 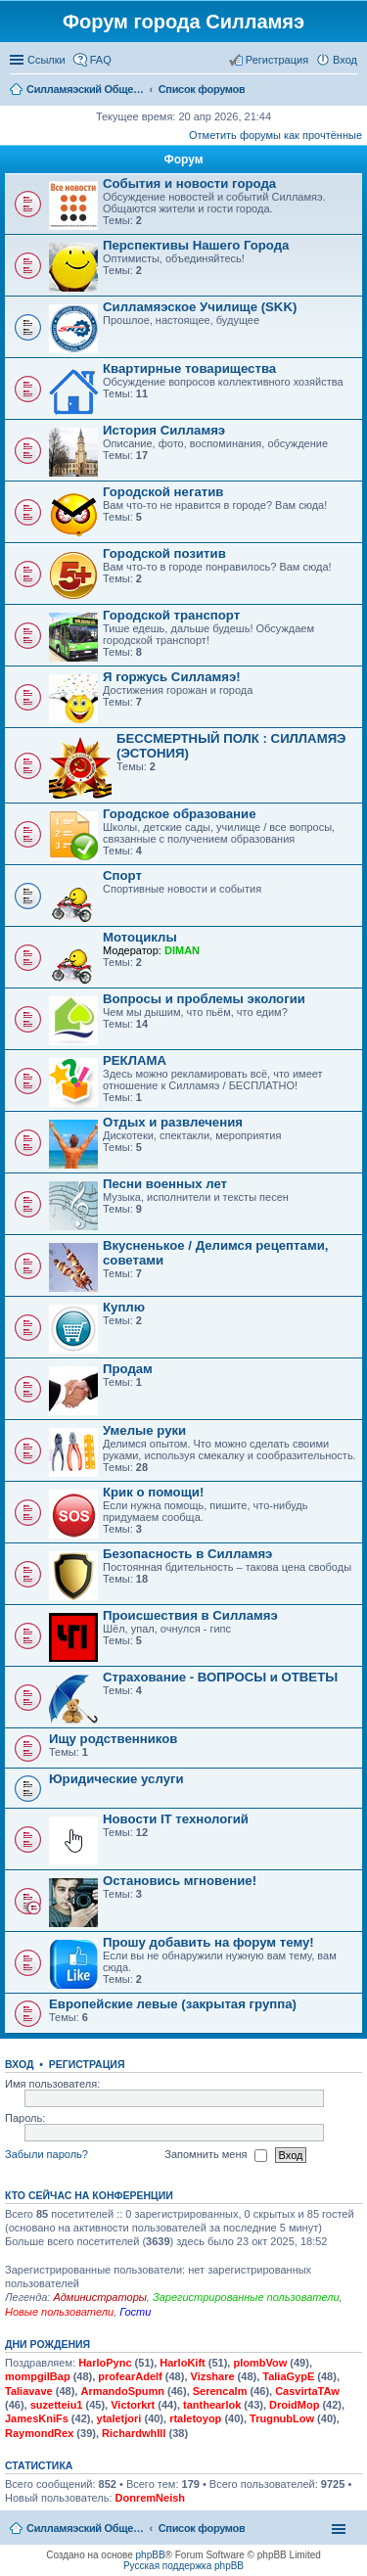 What do you see at coordinates (277, 60) in the screenshot?
I see `Регистрация [menuitem]` at bounding box center [277, 60].